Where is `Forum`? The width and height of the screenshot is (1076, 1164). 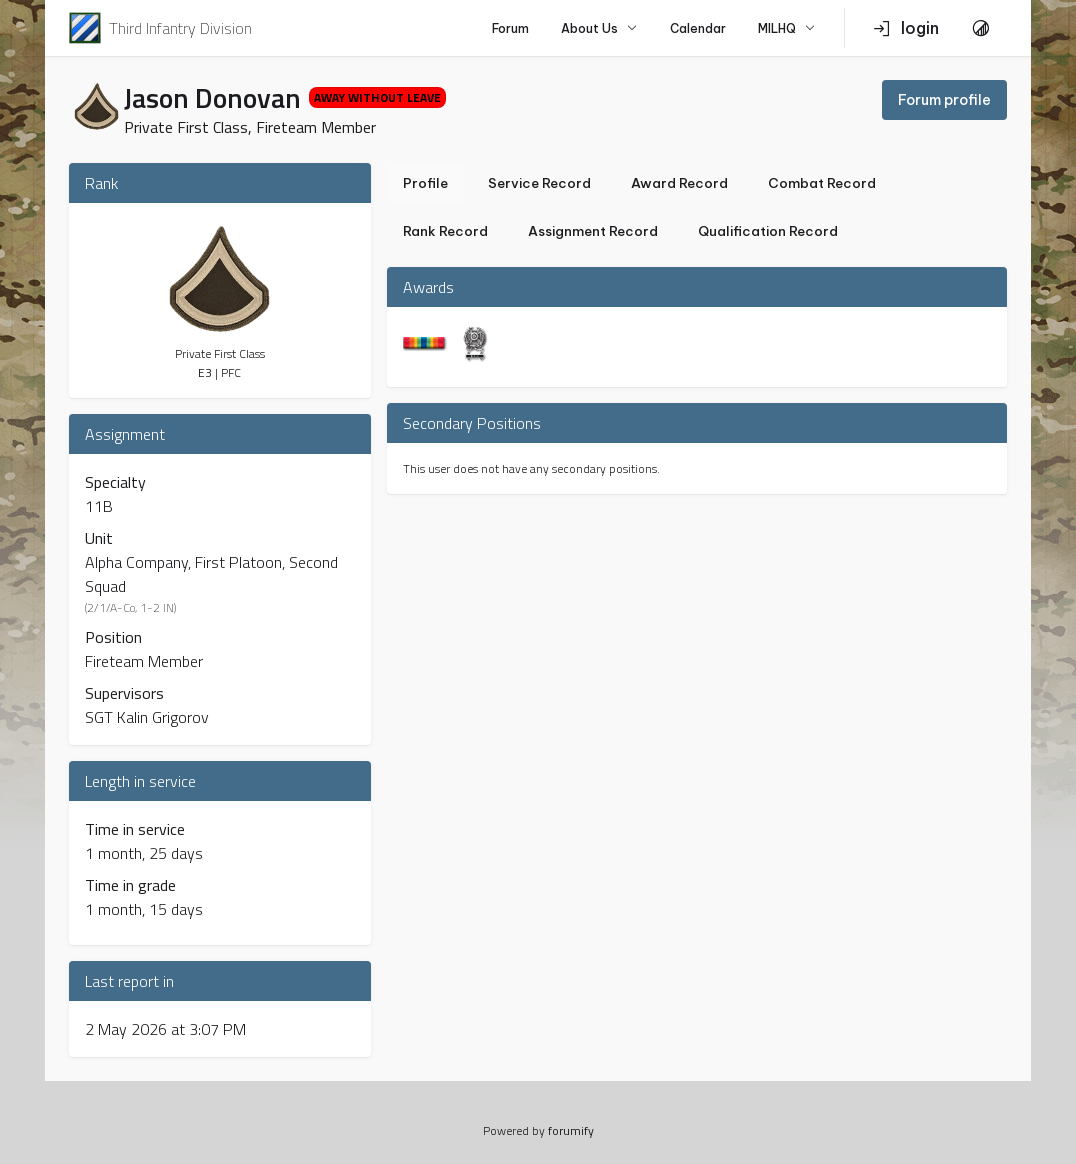 Forum is located at coordinates (510, 28).